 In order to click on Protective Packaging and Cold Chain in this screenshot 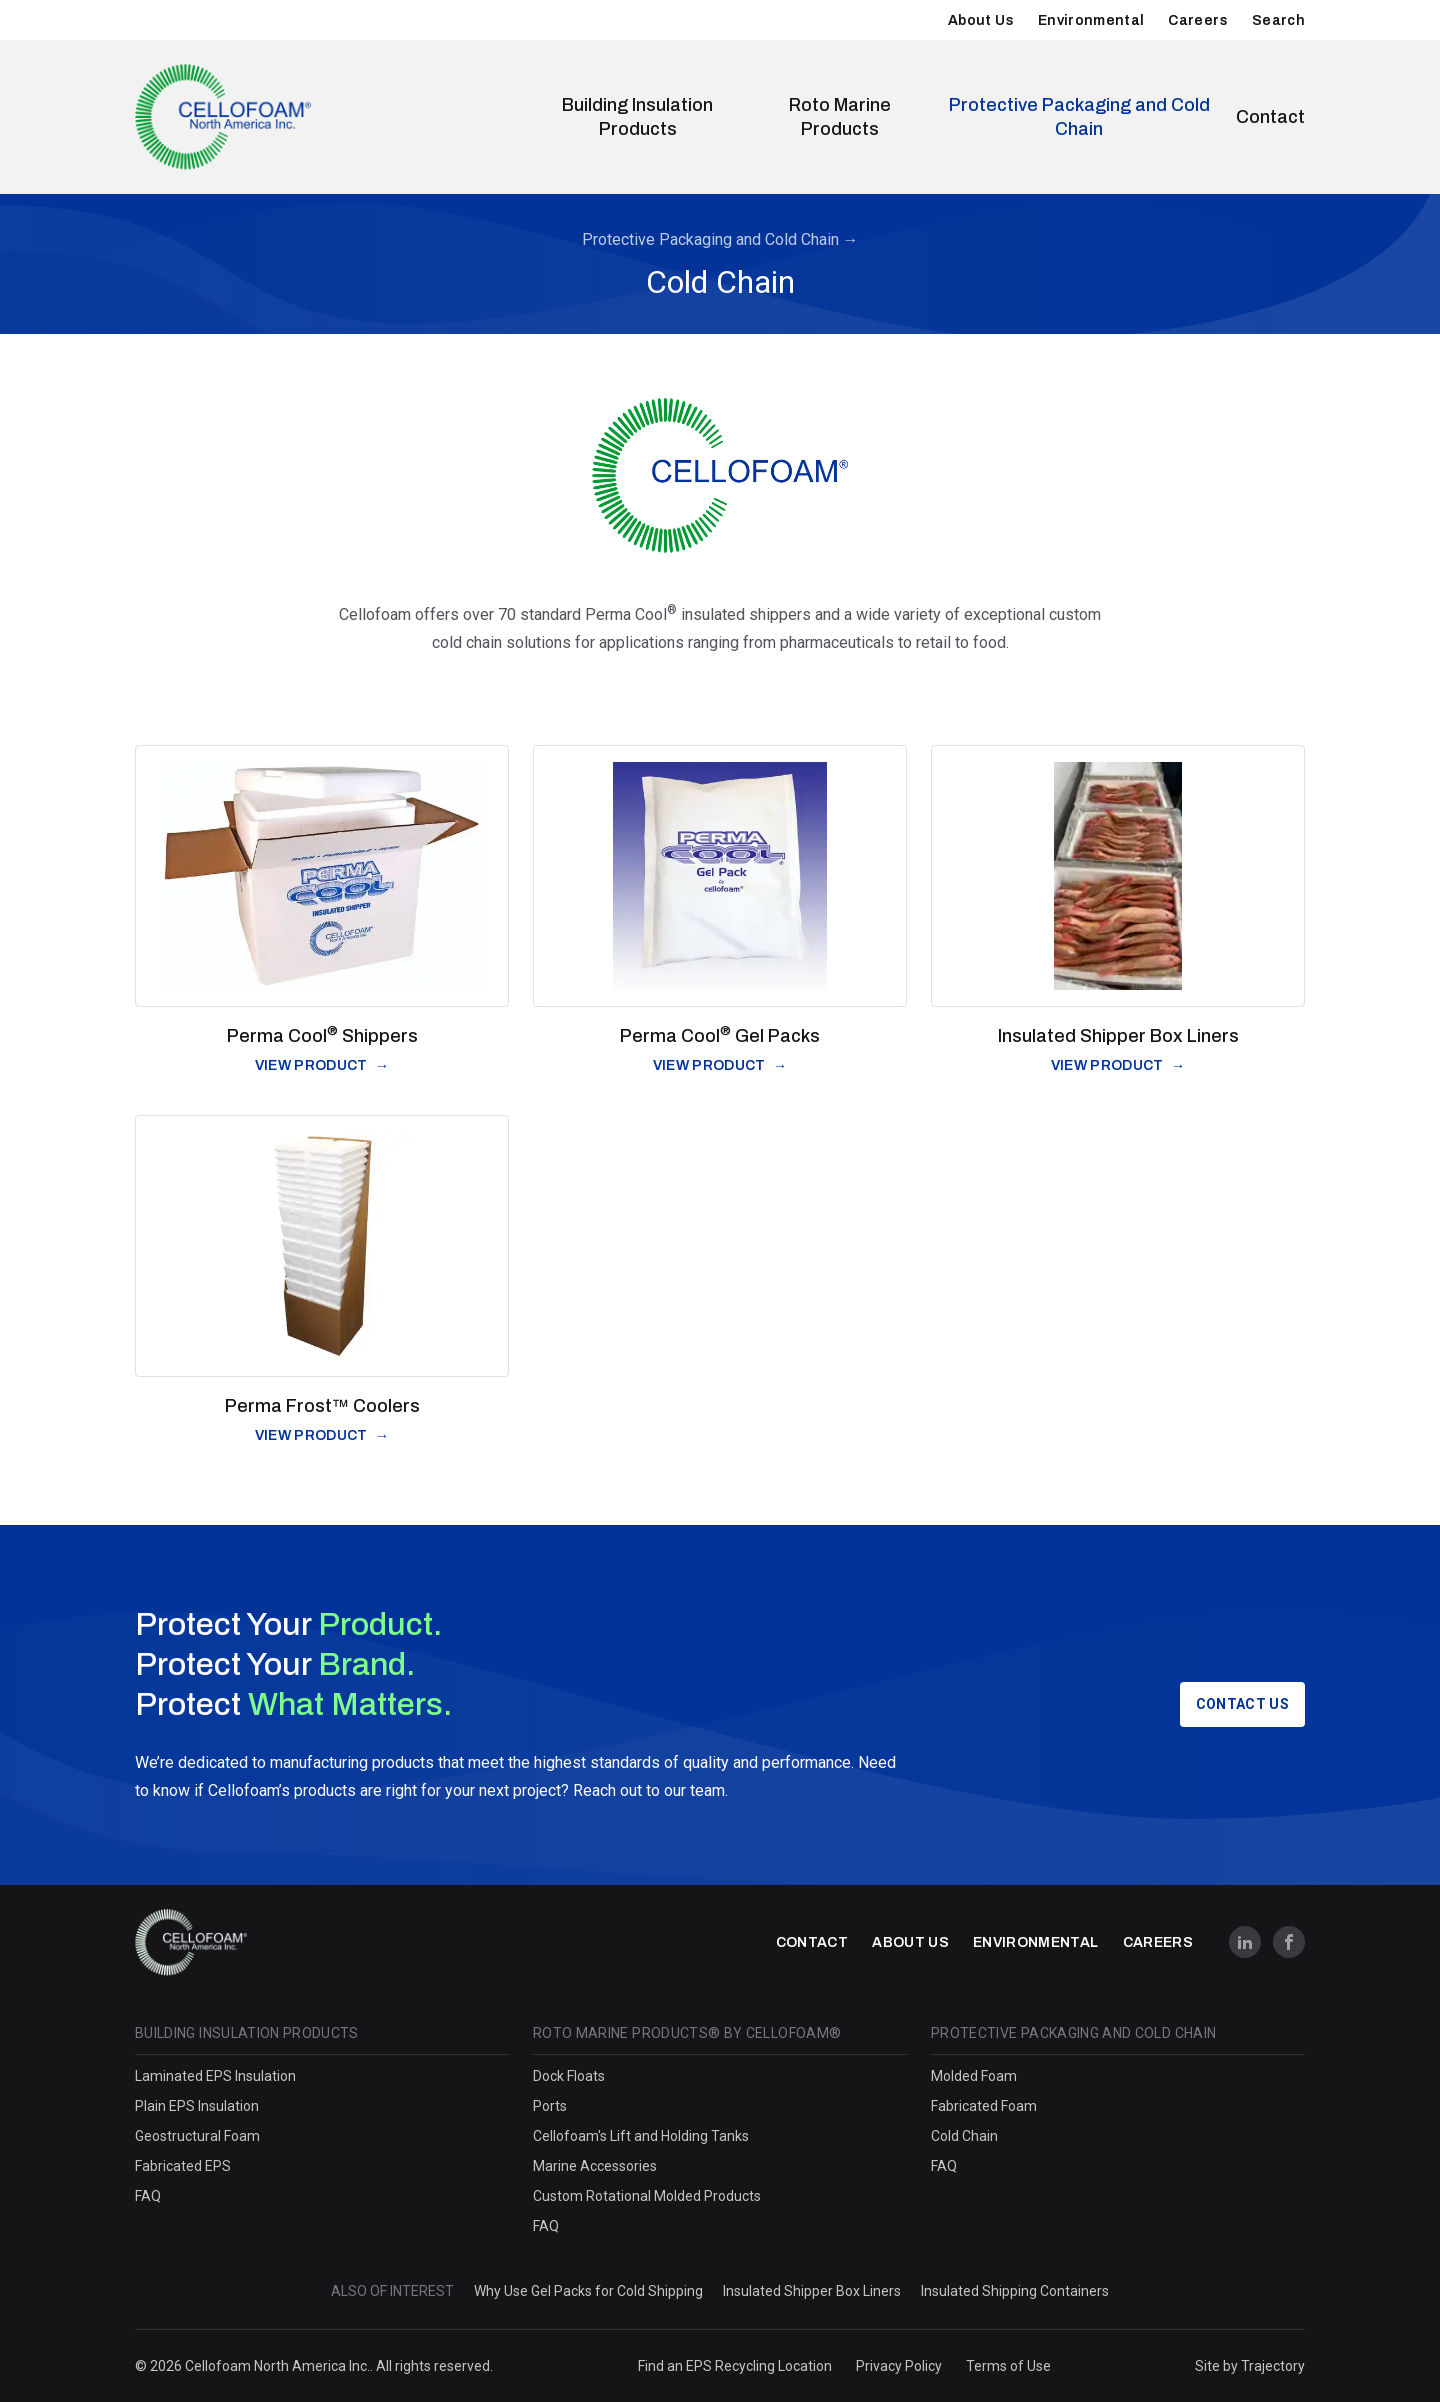, I will do `click(1079, 117)`.